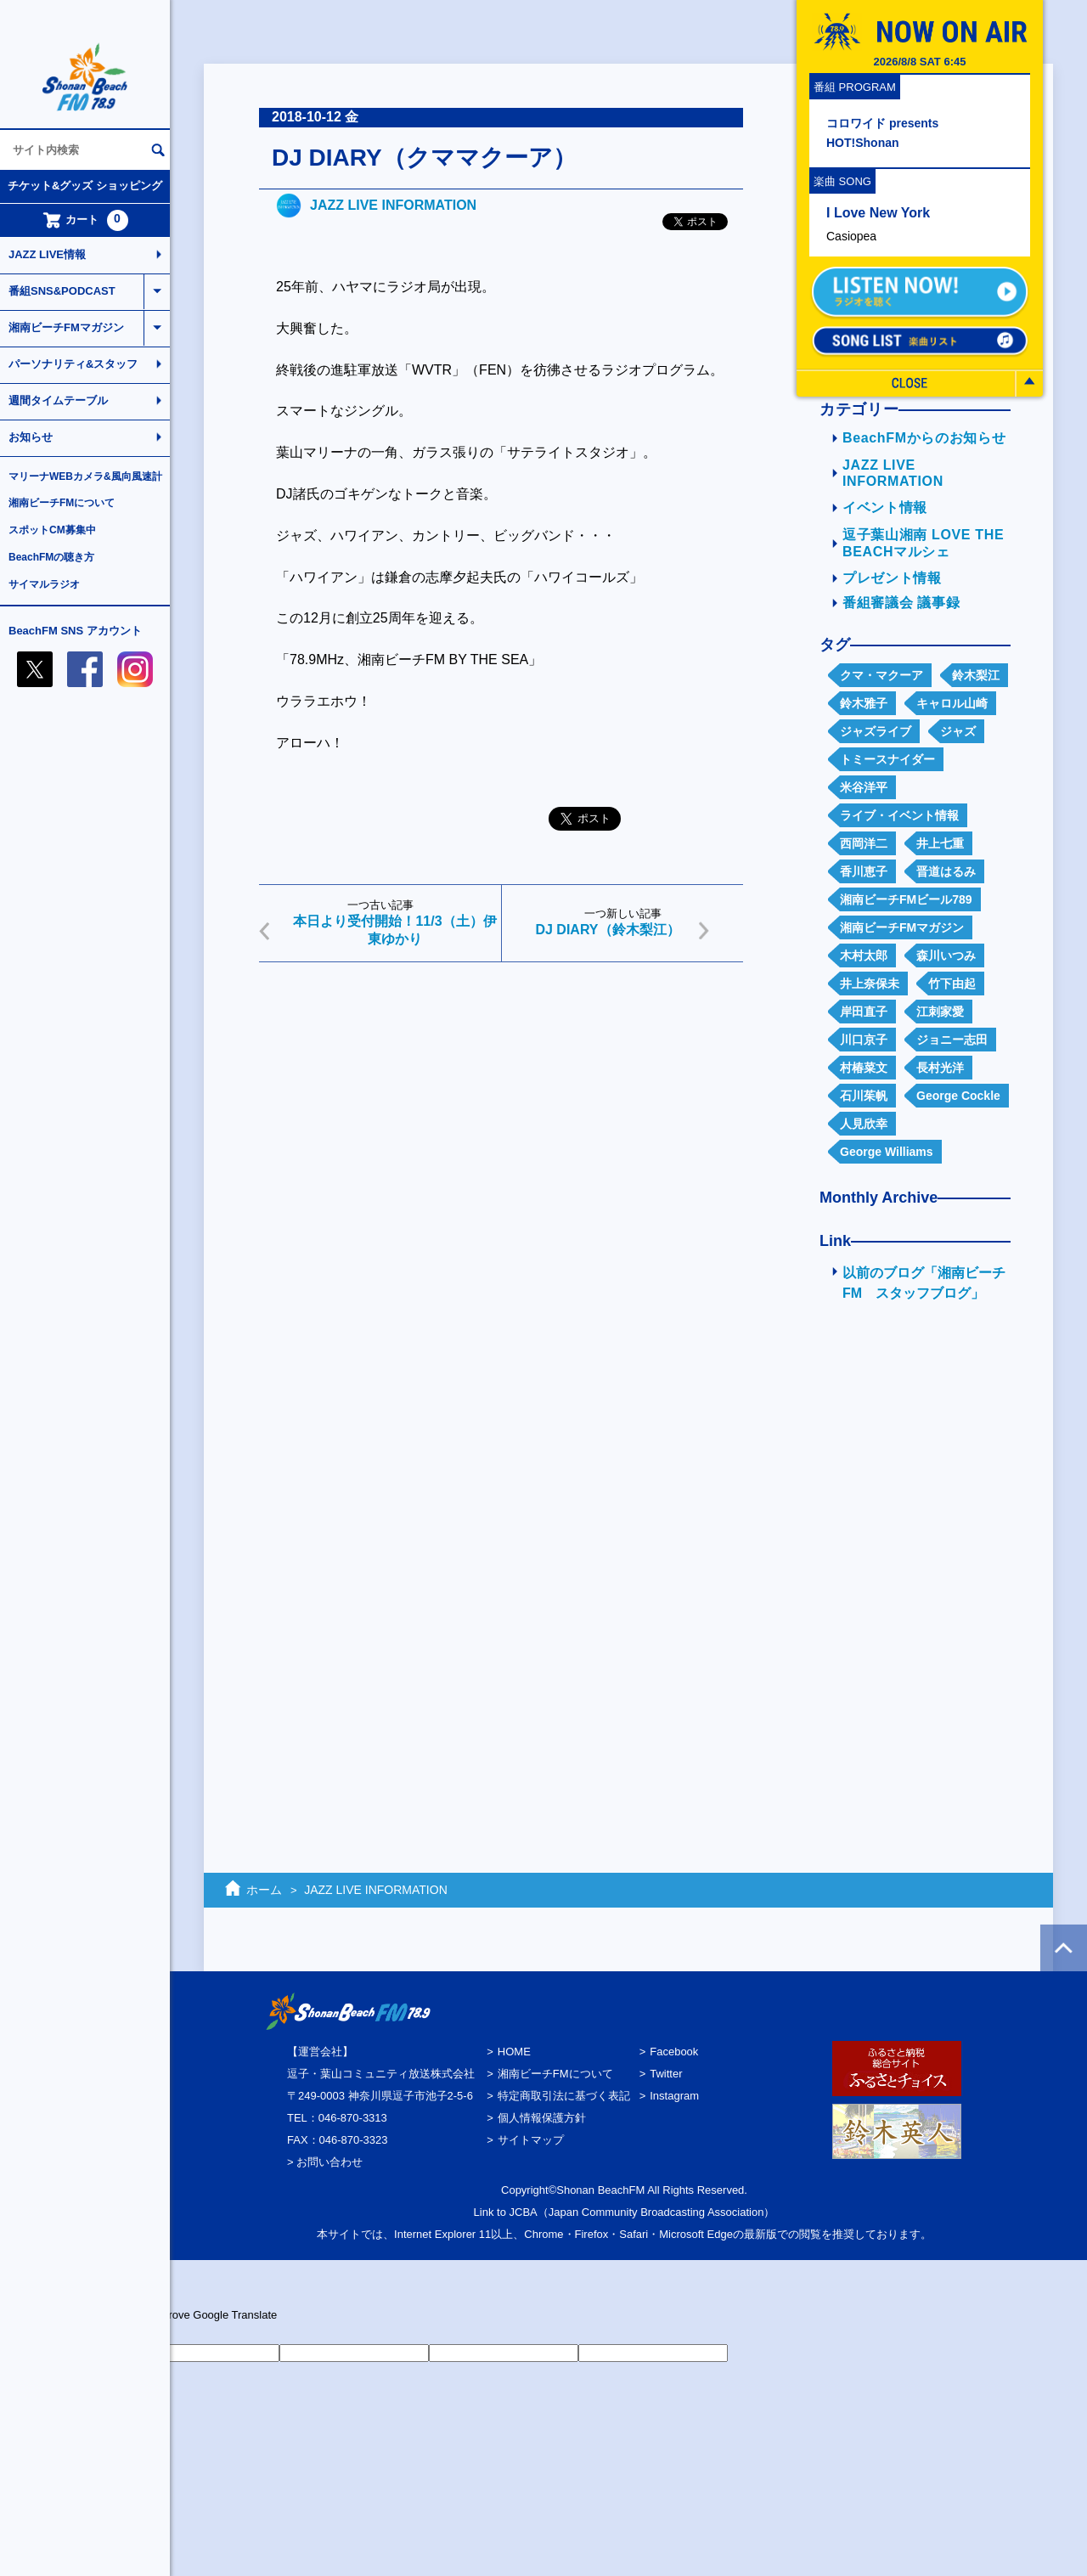 The height and width of the screenshot is (2576, 1087). Describe the element at coordinates (863, 703) in the screenshot. I see `鈴木雅子` at that location.